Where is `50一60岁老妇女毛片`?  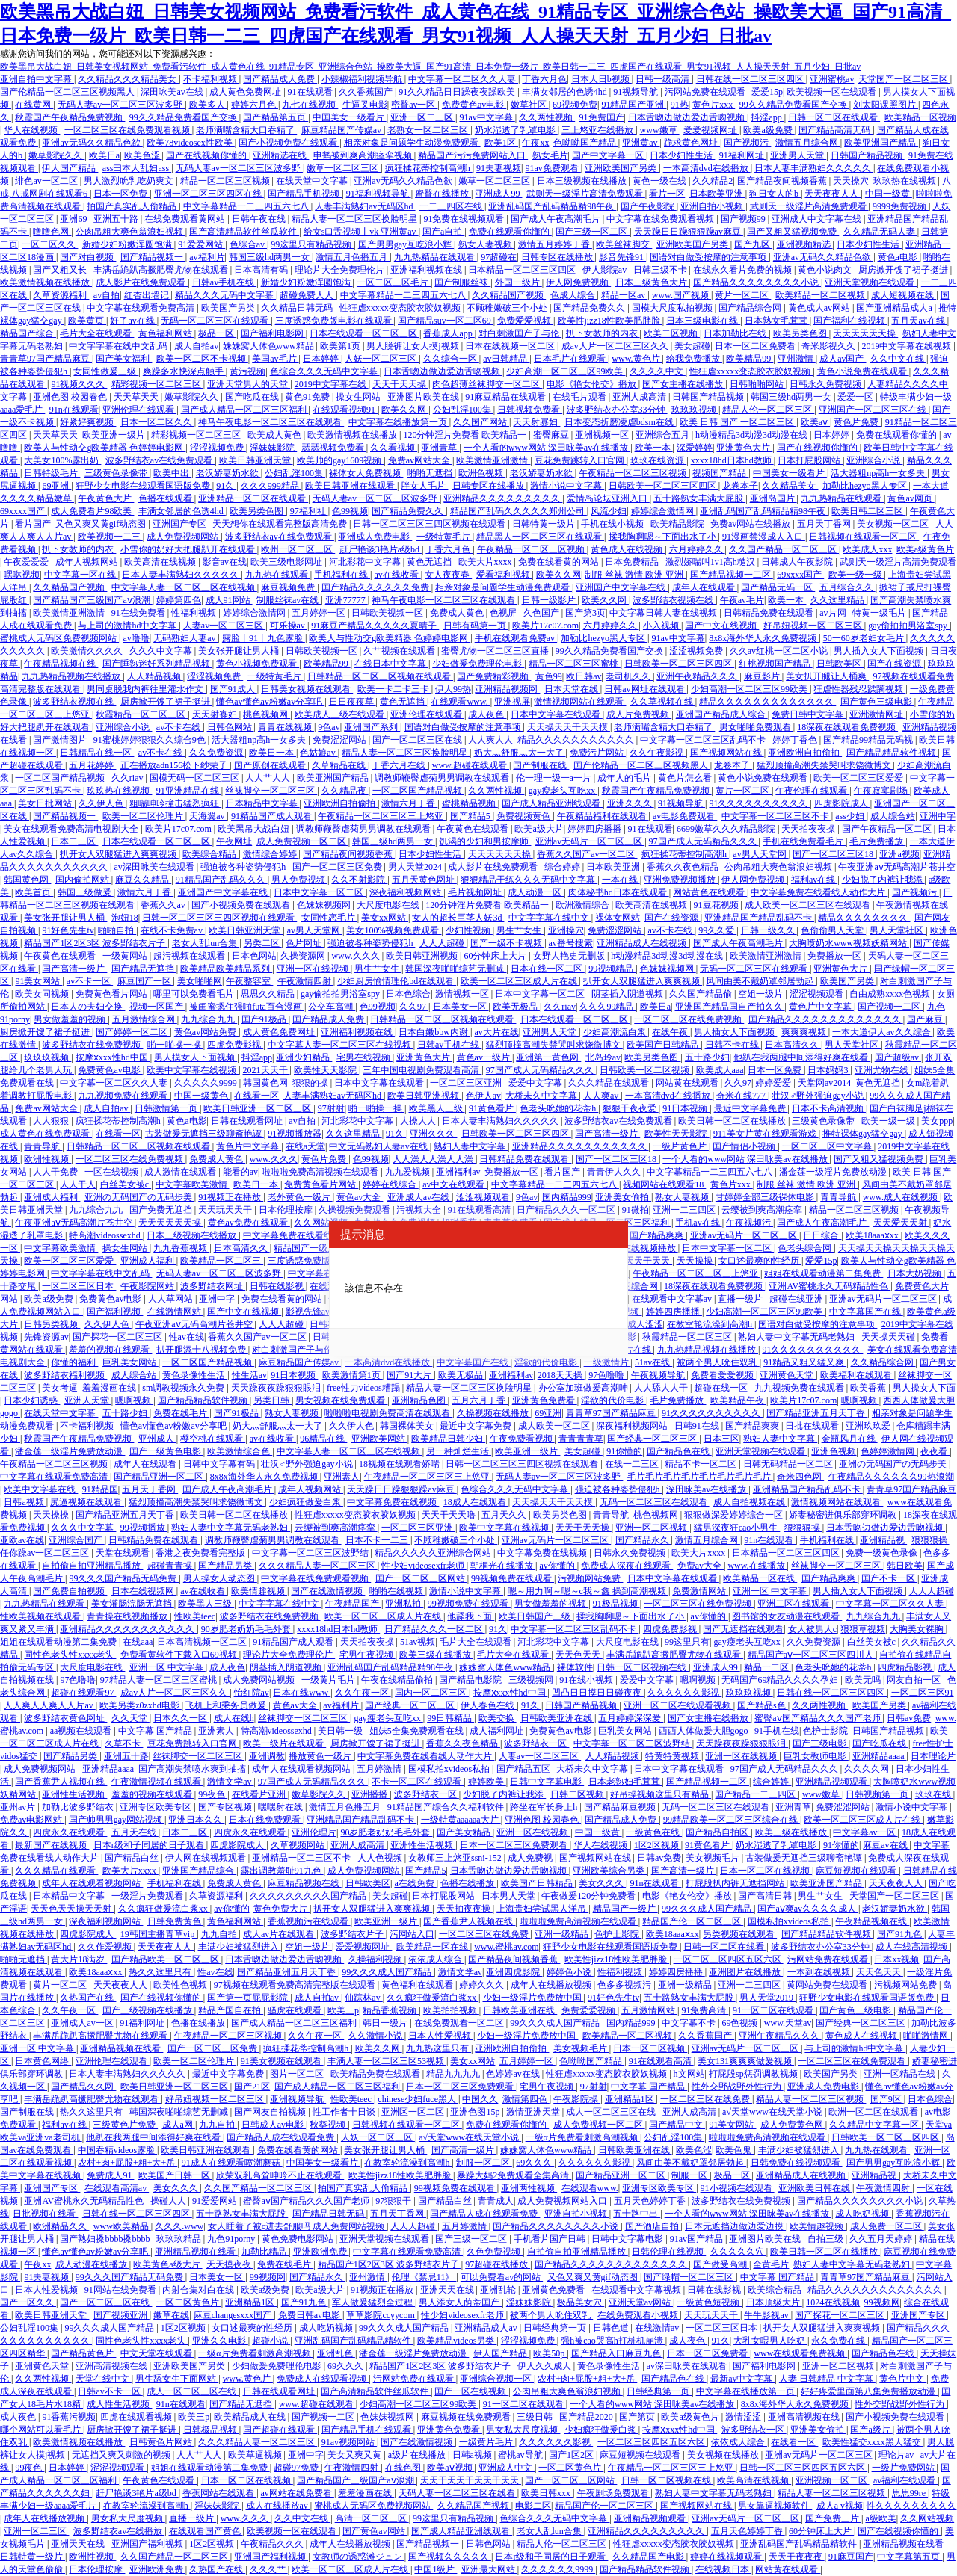
50一60岁老妇女毛片 is located at coordinates (864, 638).